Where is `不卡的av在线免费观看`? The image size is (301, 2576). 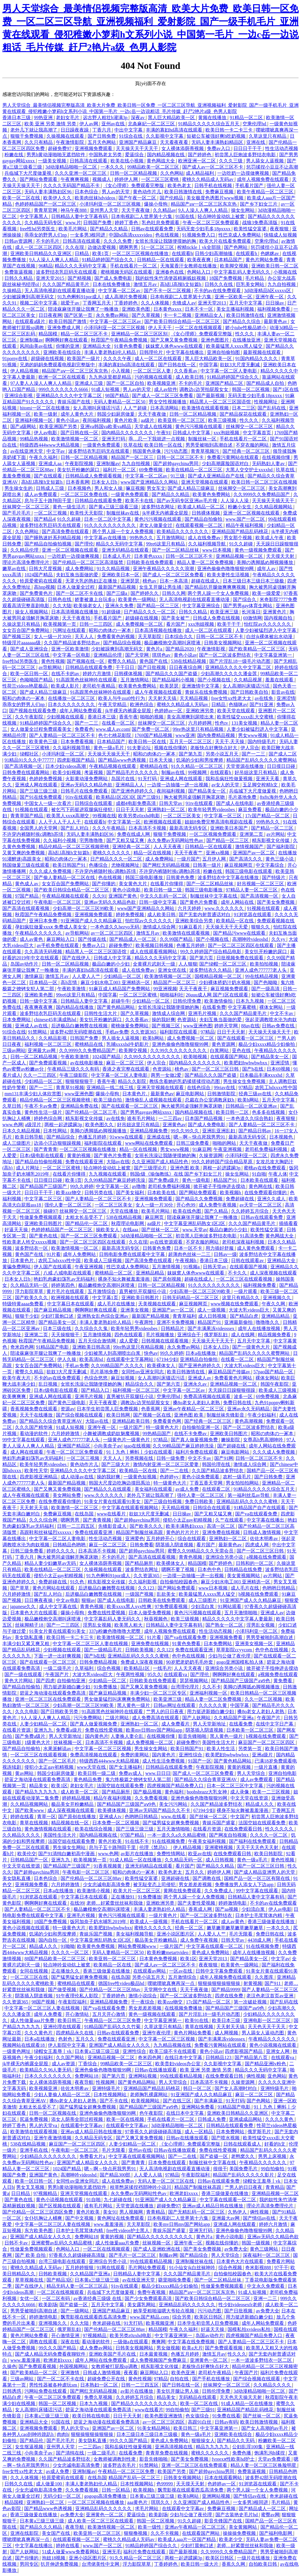 不卡的av在线免费观看 is located at coordinates (218, 290).